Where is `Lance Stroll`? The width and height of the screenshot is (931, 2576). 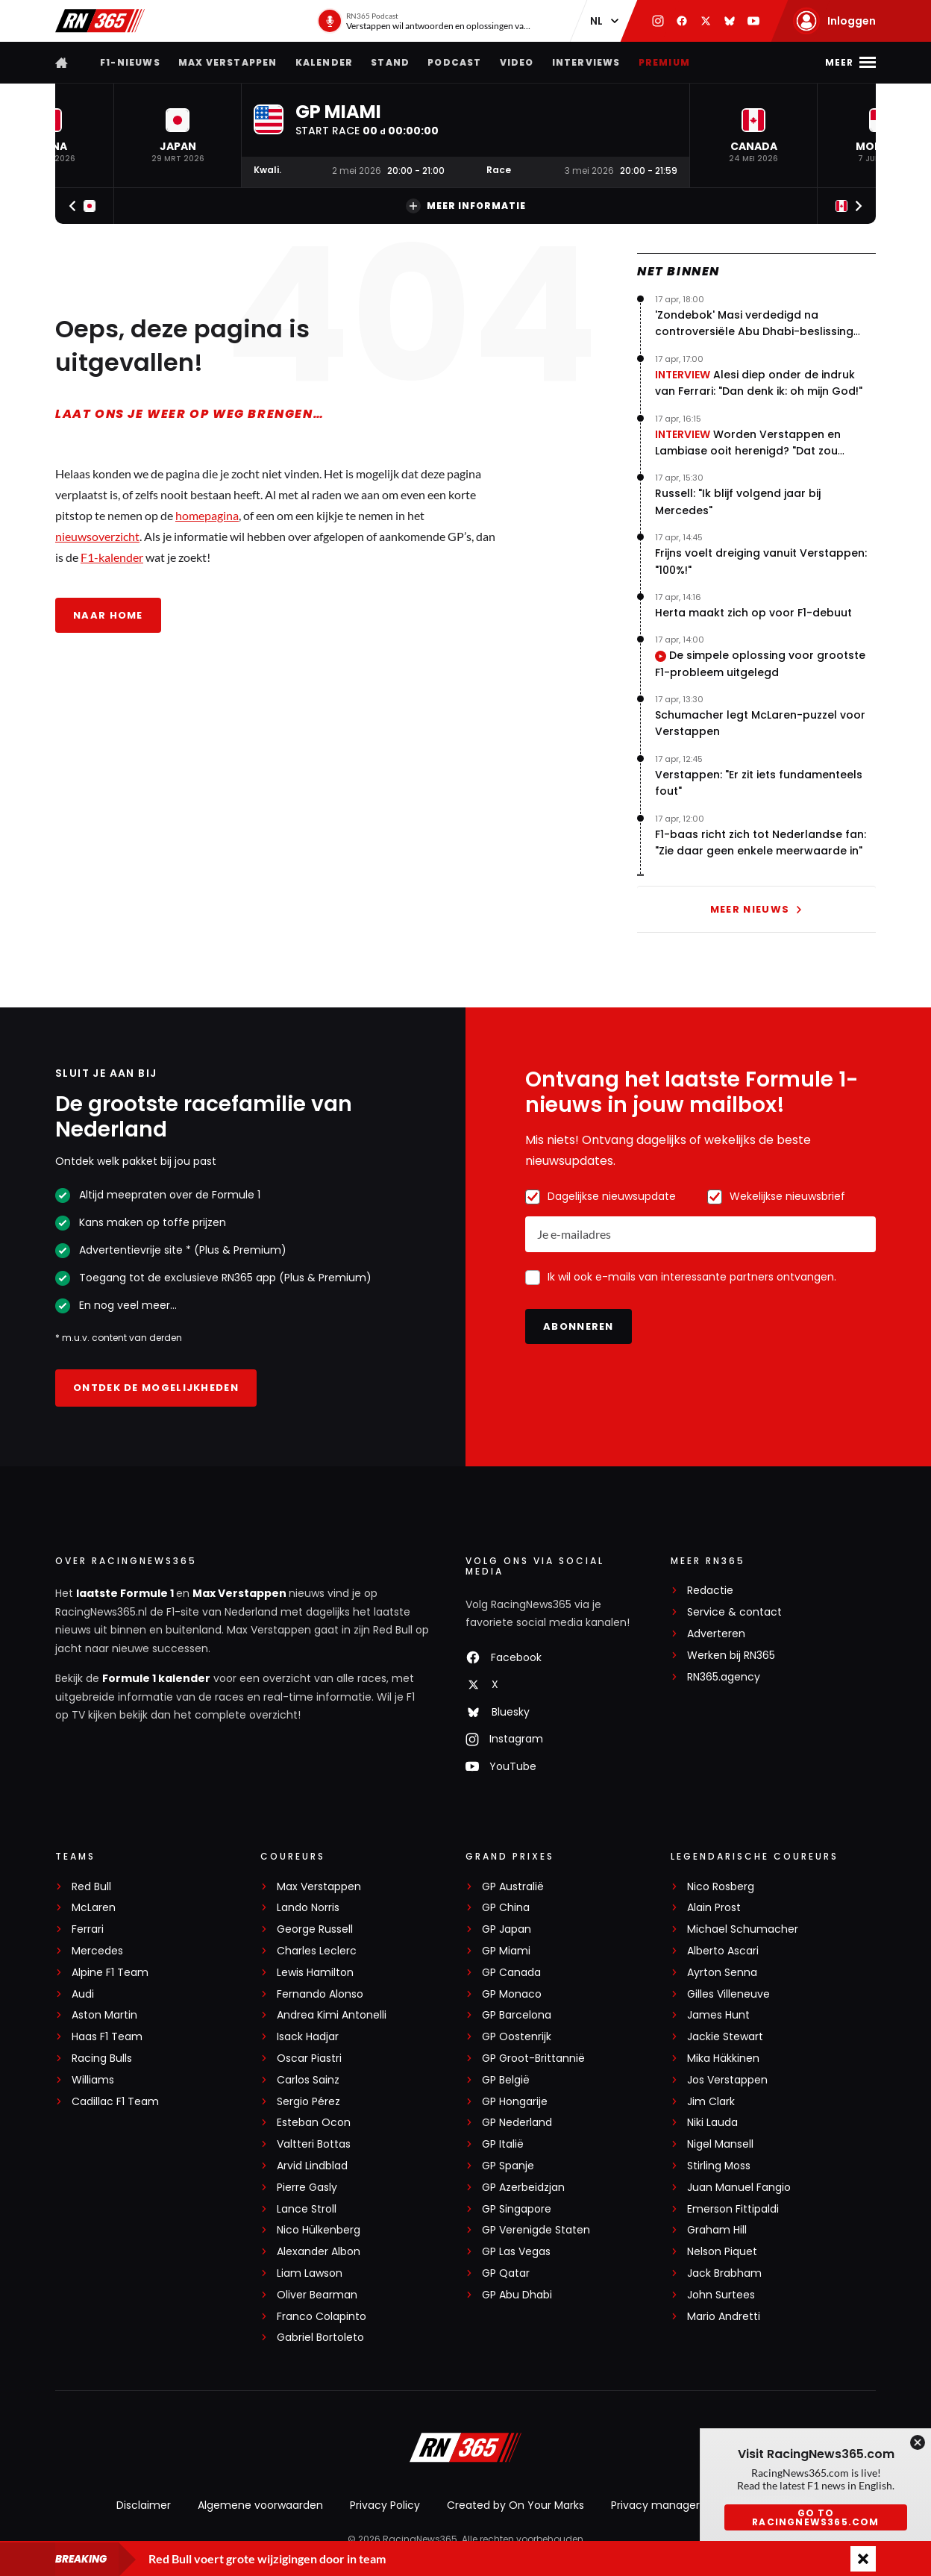
Lance Stroll is located at coordinates (306, 2209).